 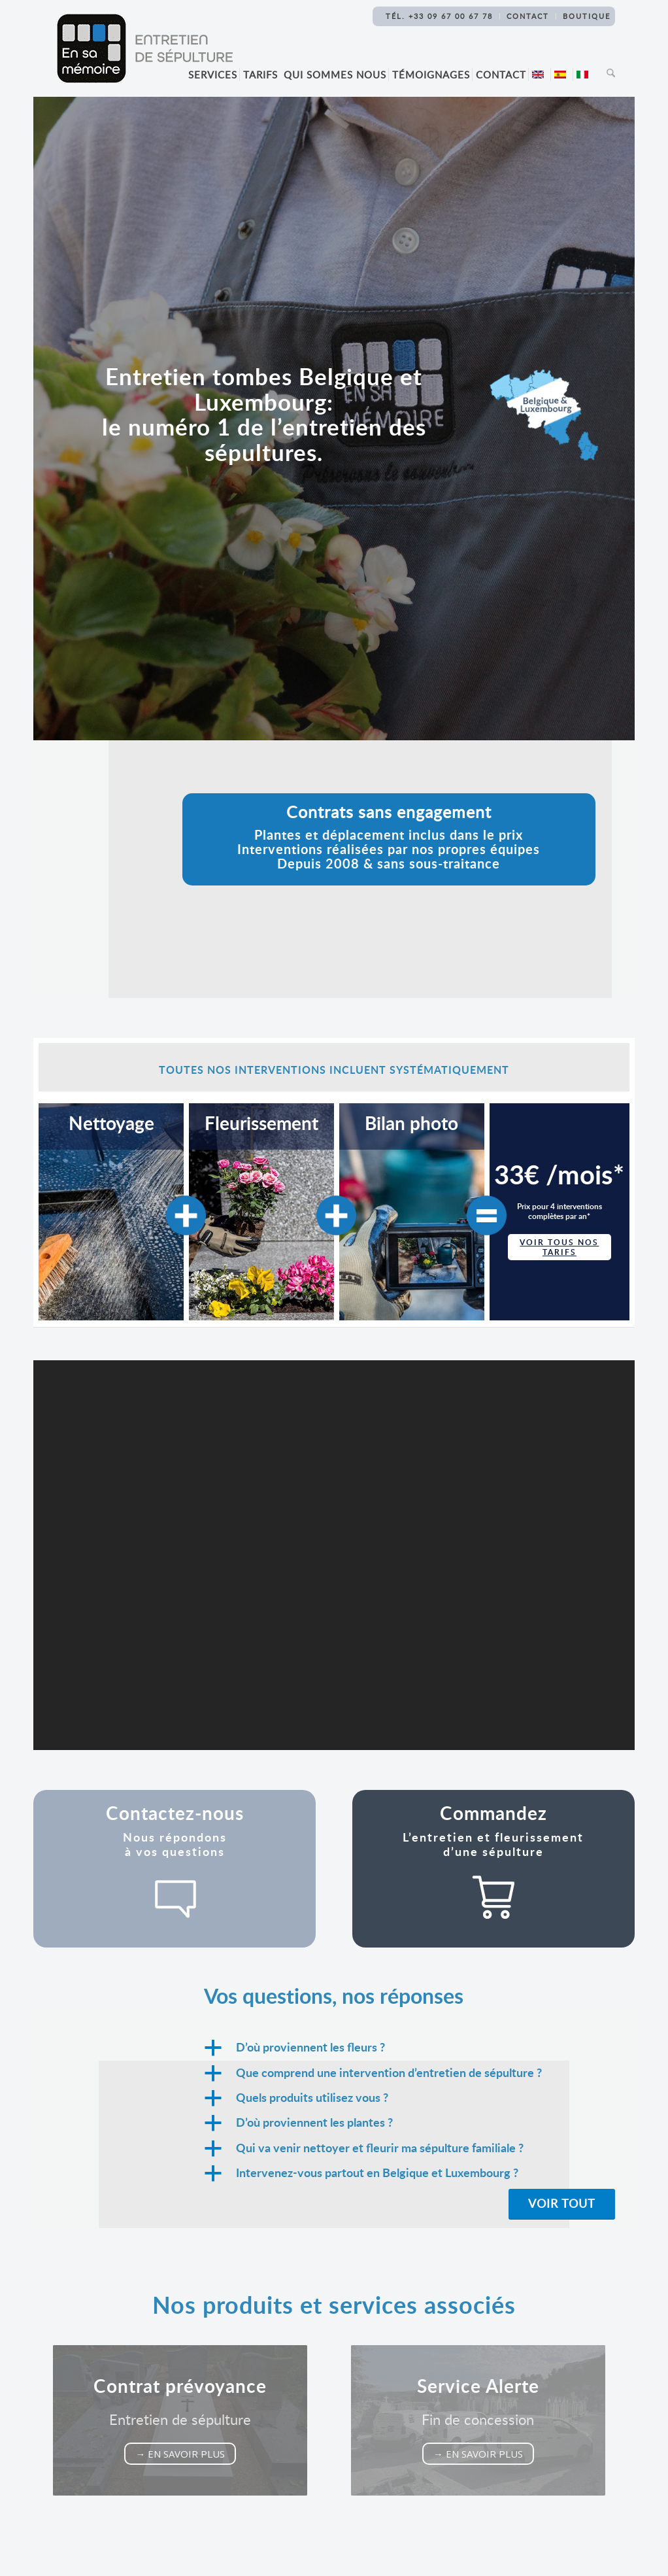 I want to click on TÉL. +33 09 67 00 67 78, so click(x=439, y=16).